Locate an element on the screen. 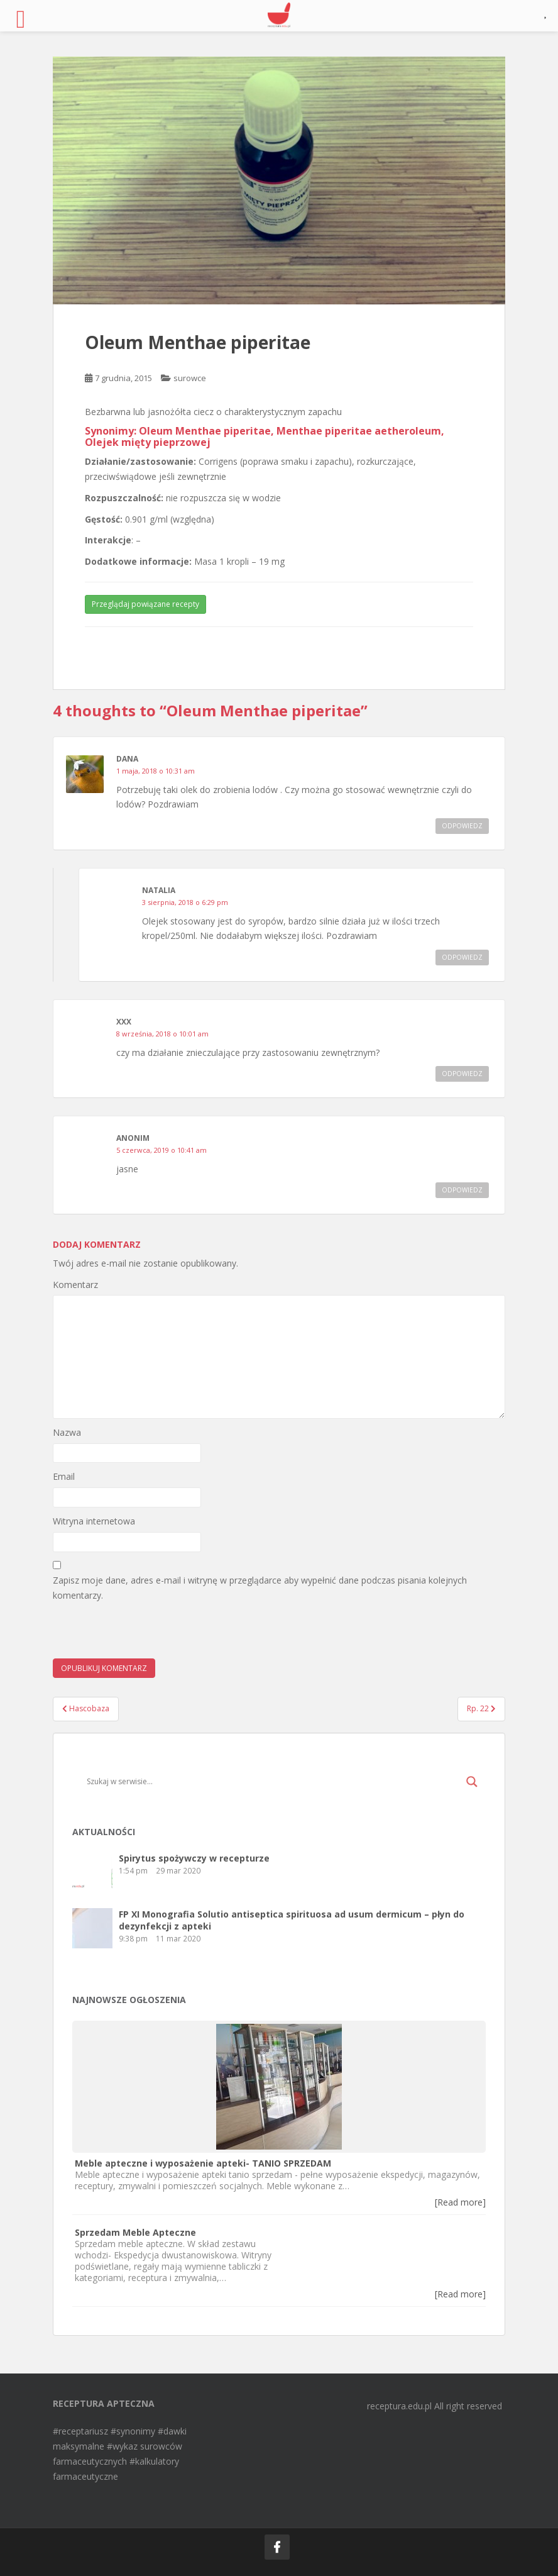  surowce is located at coordinates (189, 378).